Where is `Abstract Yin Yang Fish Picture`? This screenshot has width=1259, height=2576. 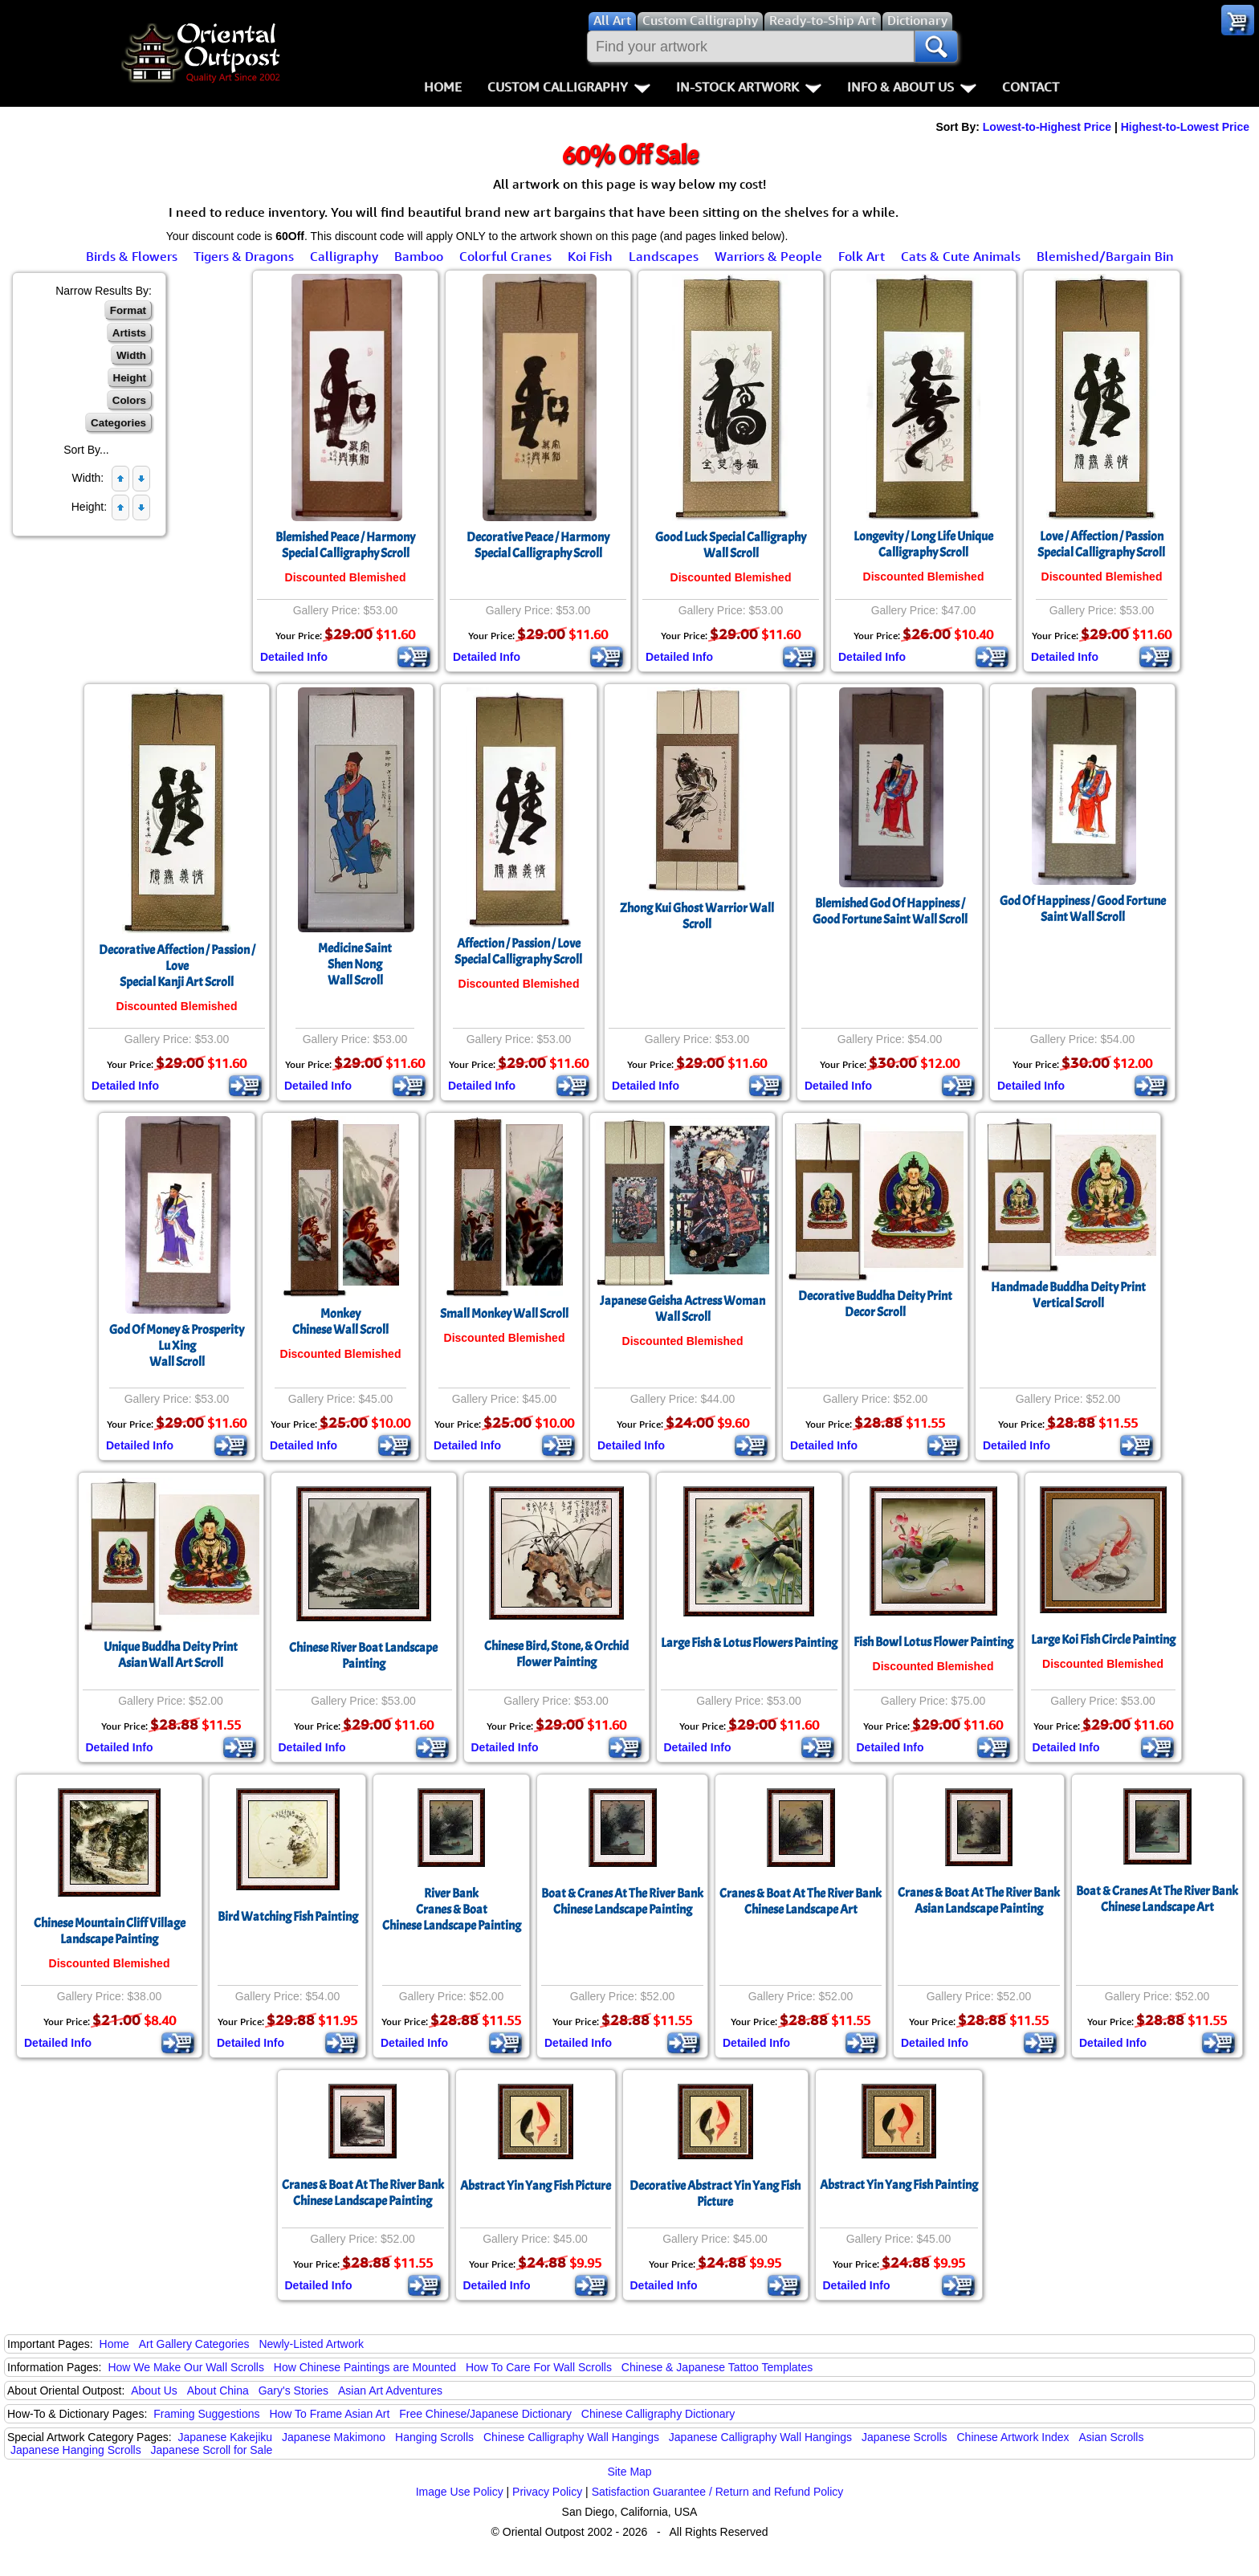 Abstract Yin Yang Fish Picture is located at coordinates (535, 2186).